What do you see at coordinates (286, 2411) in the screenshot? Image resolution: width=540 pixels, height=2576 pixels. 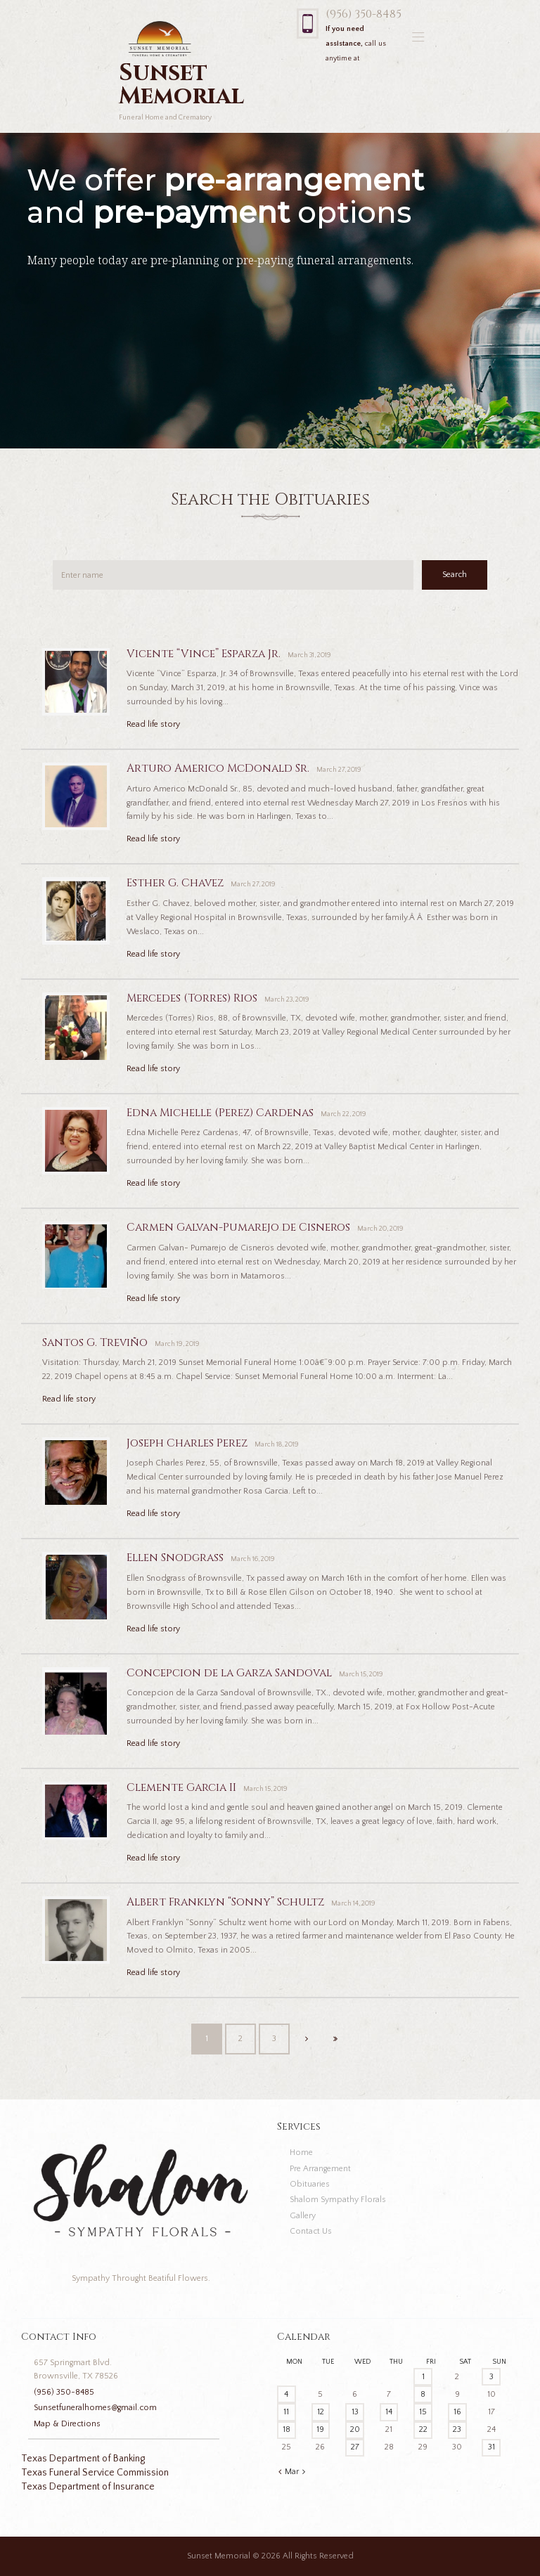 I see `11` at bounding box center [286, 2411].